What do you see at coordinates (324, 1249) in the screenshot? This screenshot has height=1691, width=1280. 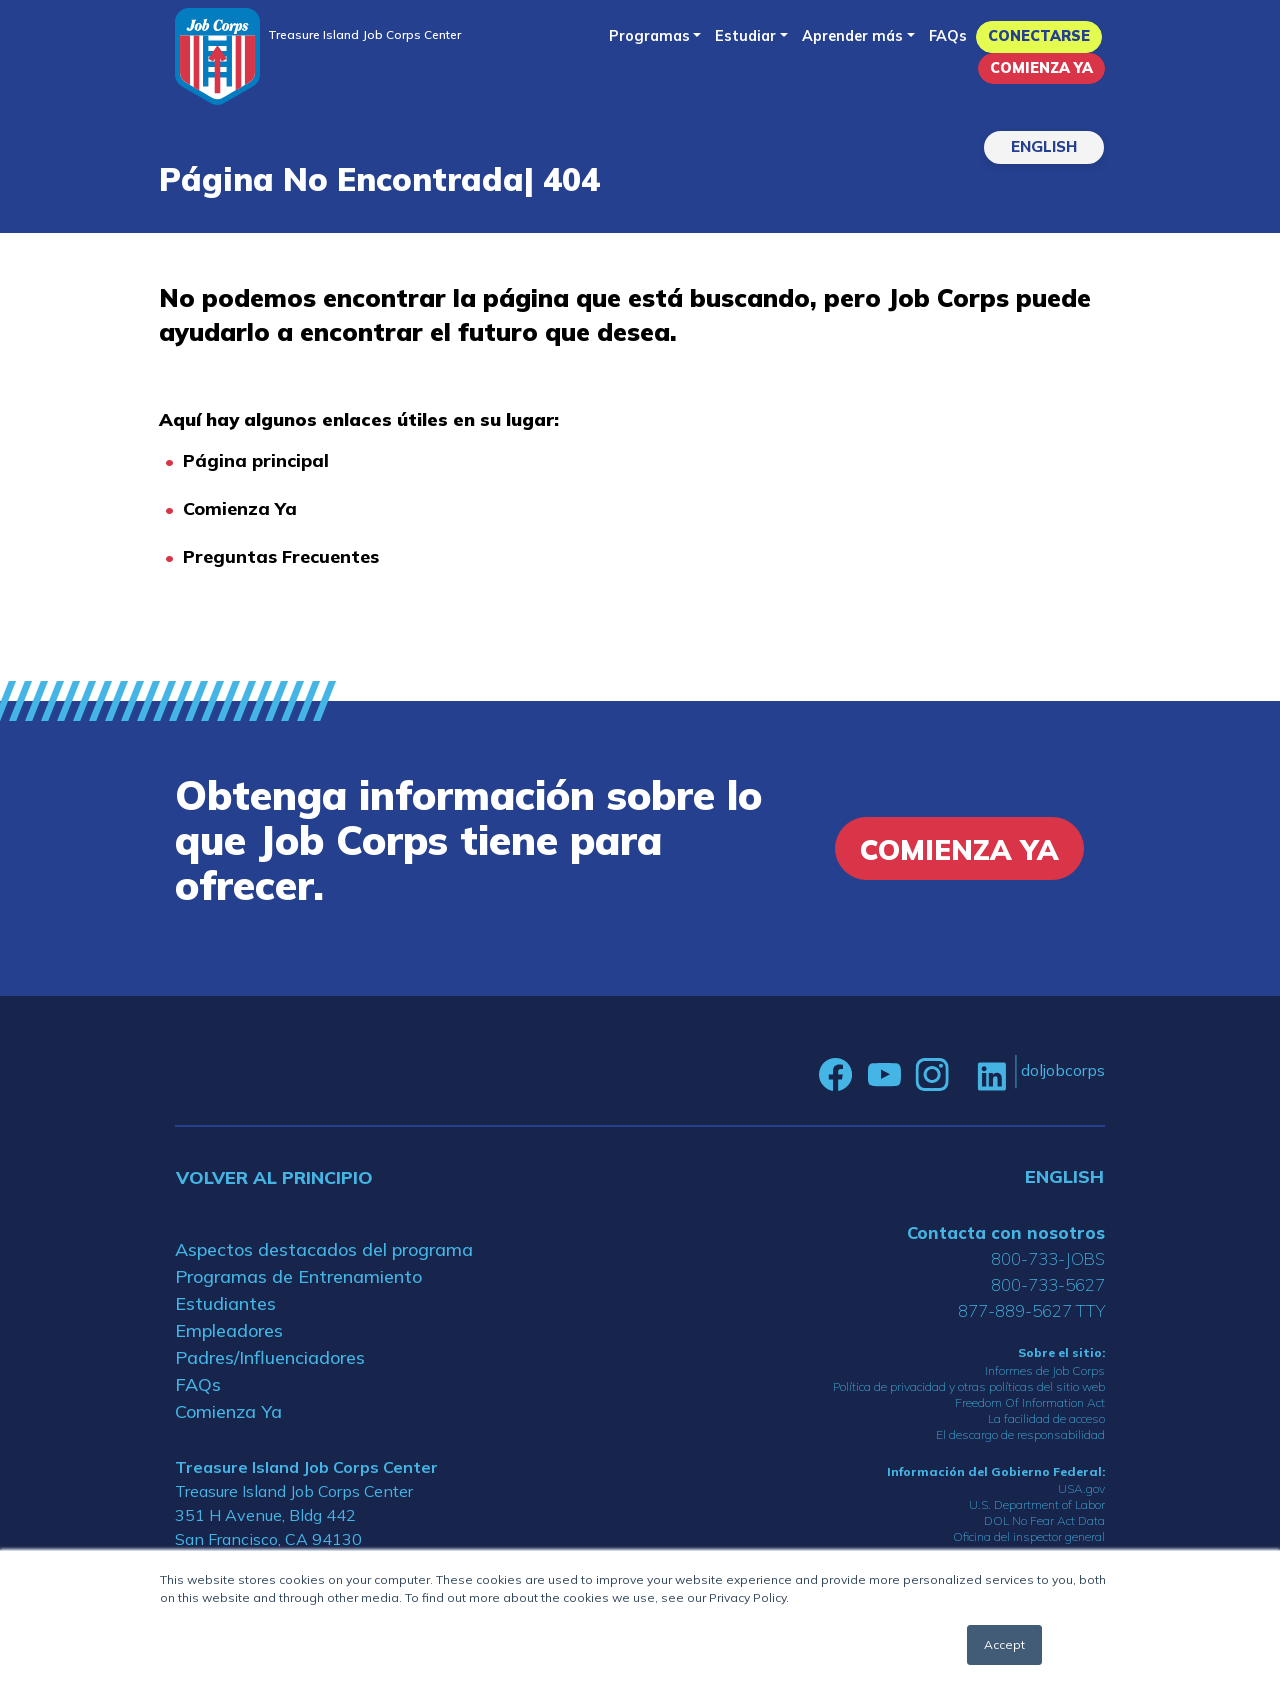 I see `Aspectos destacados del programa` at bounding box center [324, 1249].